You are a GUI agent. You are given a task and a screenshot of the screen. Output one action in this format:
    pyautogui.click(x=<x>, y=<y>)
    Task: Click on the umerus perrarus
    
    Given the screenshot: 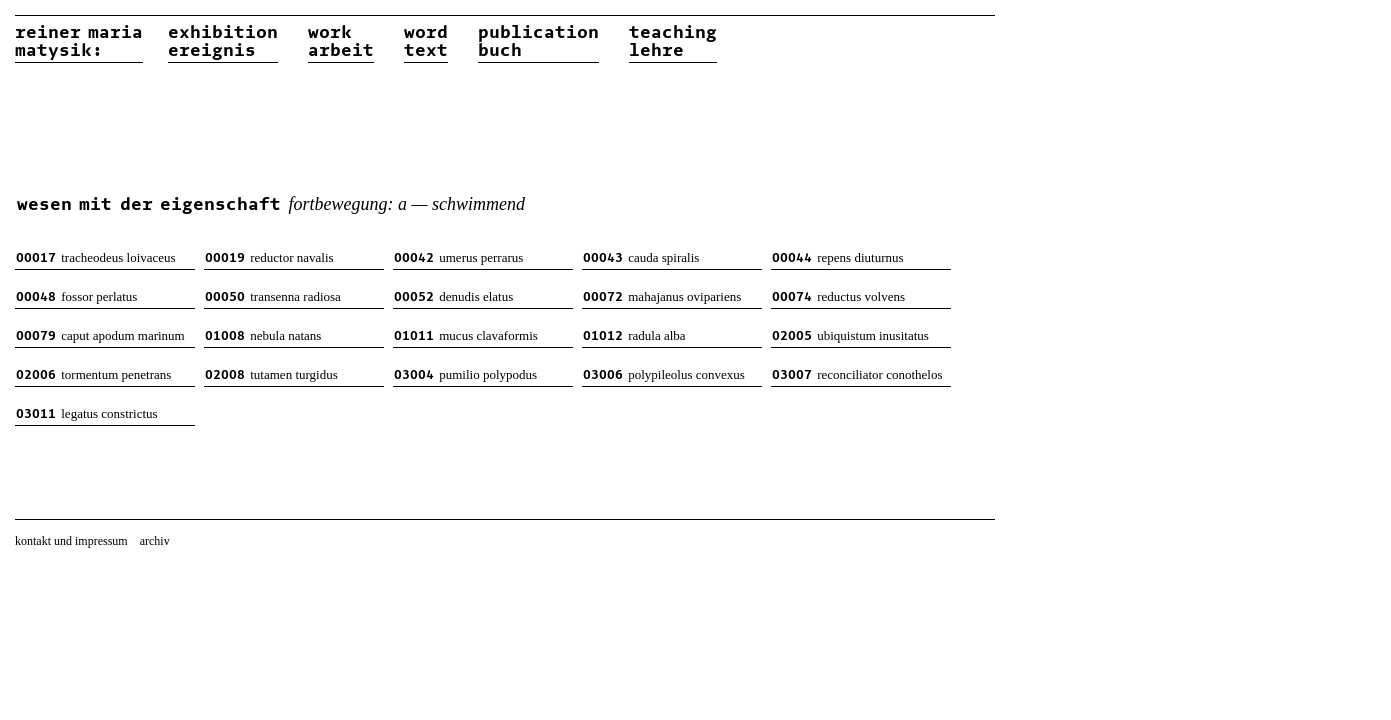 What is the action you would take?
    pyautogui.click(x=458, y=257)
    